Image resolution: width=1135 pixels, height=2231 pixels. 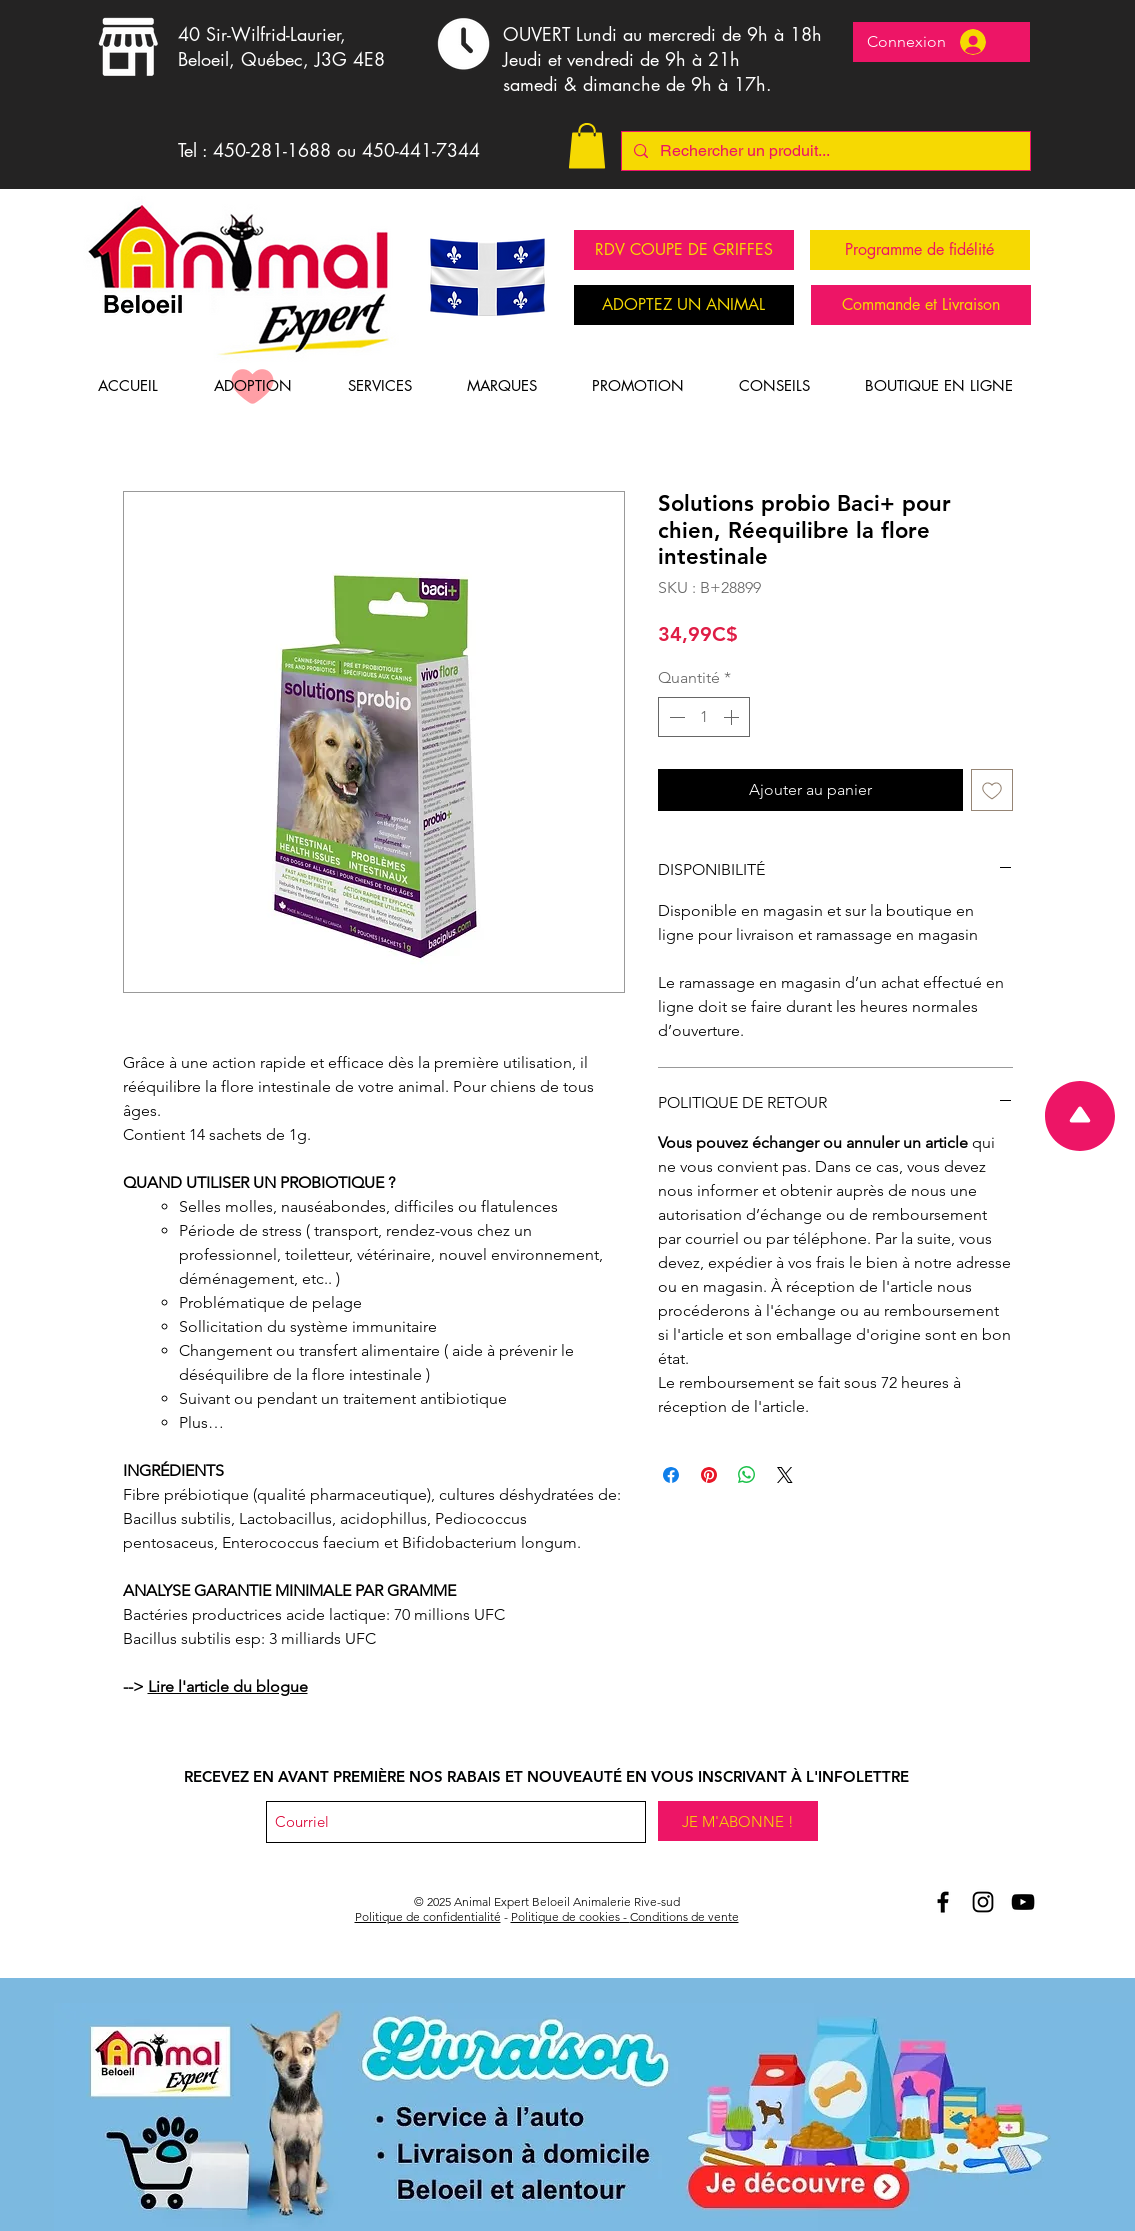 What do you see at coordinates (920, 250) in the screenshot?
I see `[Programme de fidélité]` at bounding box center [920, 250].